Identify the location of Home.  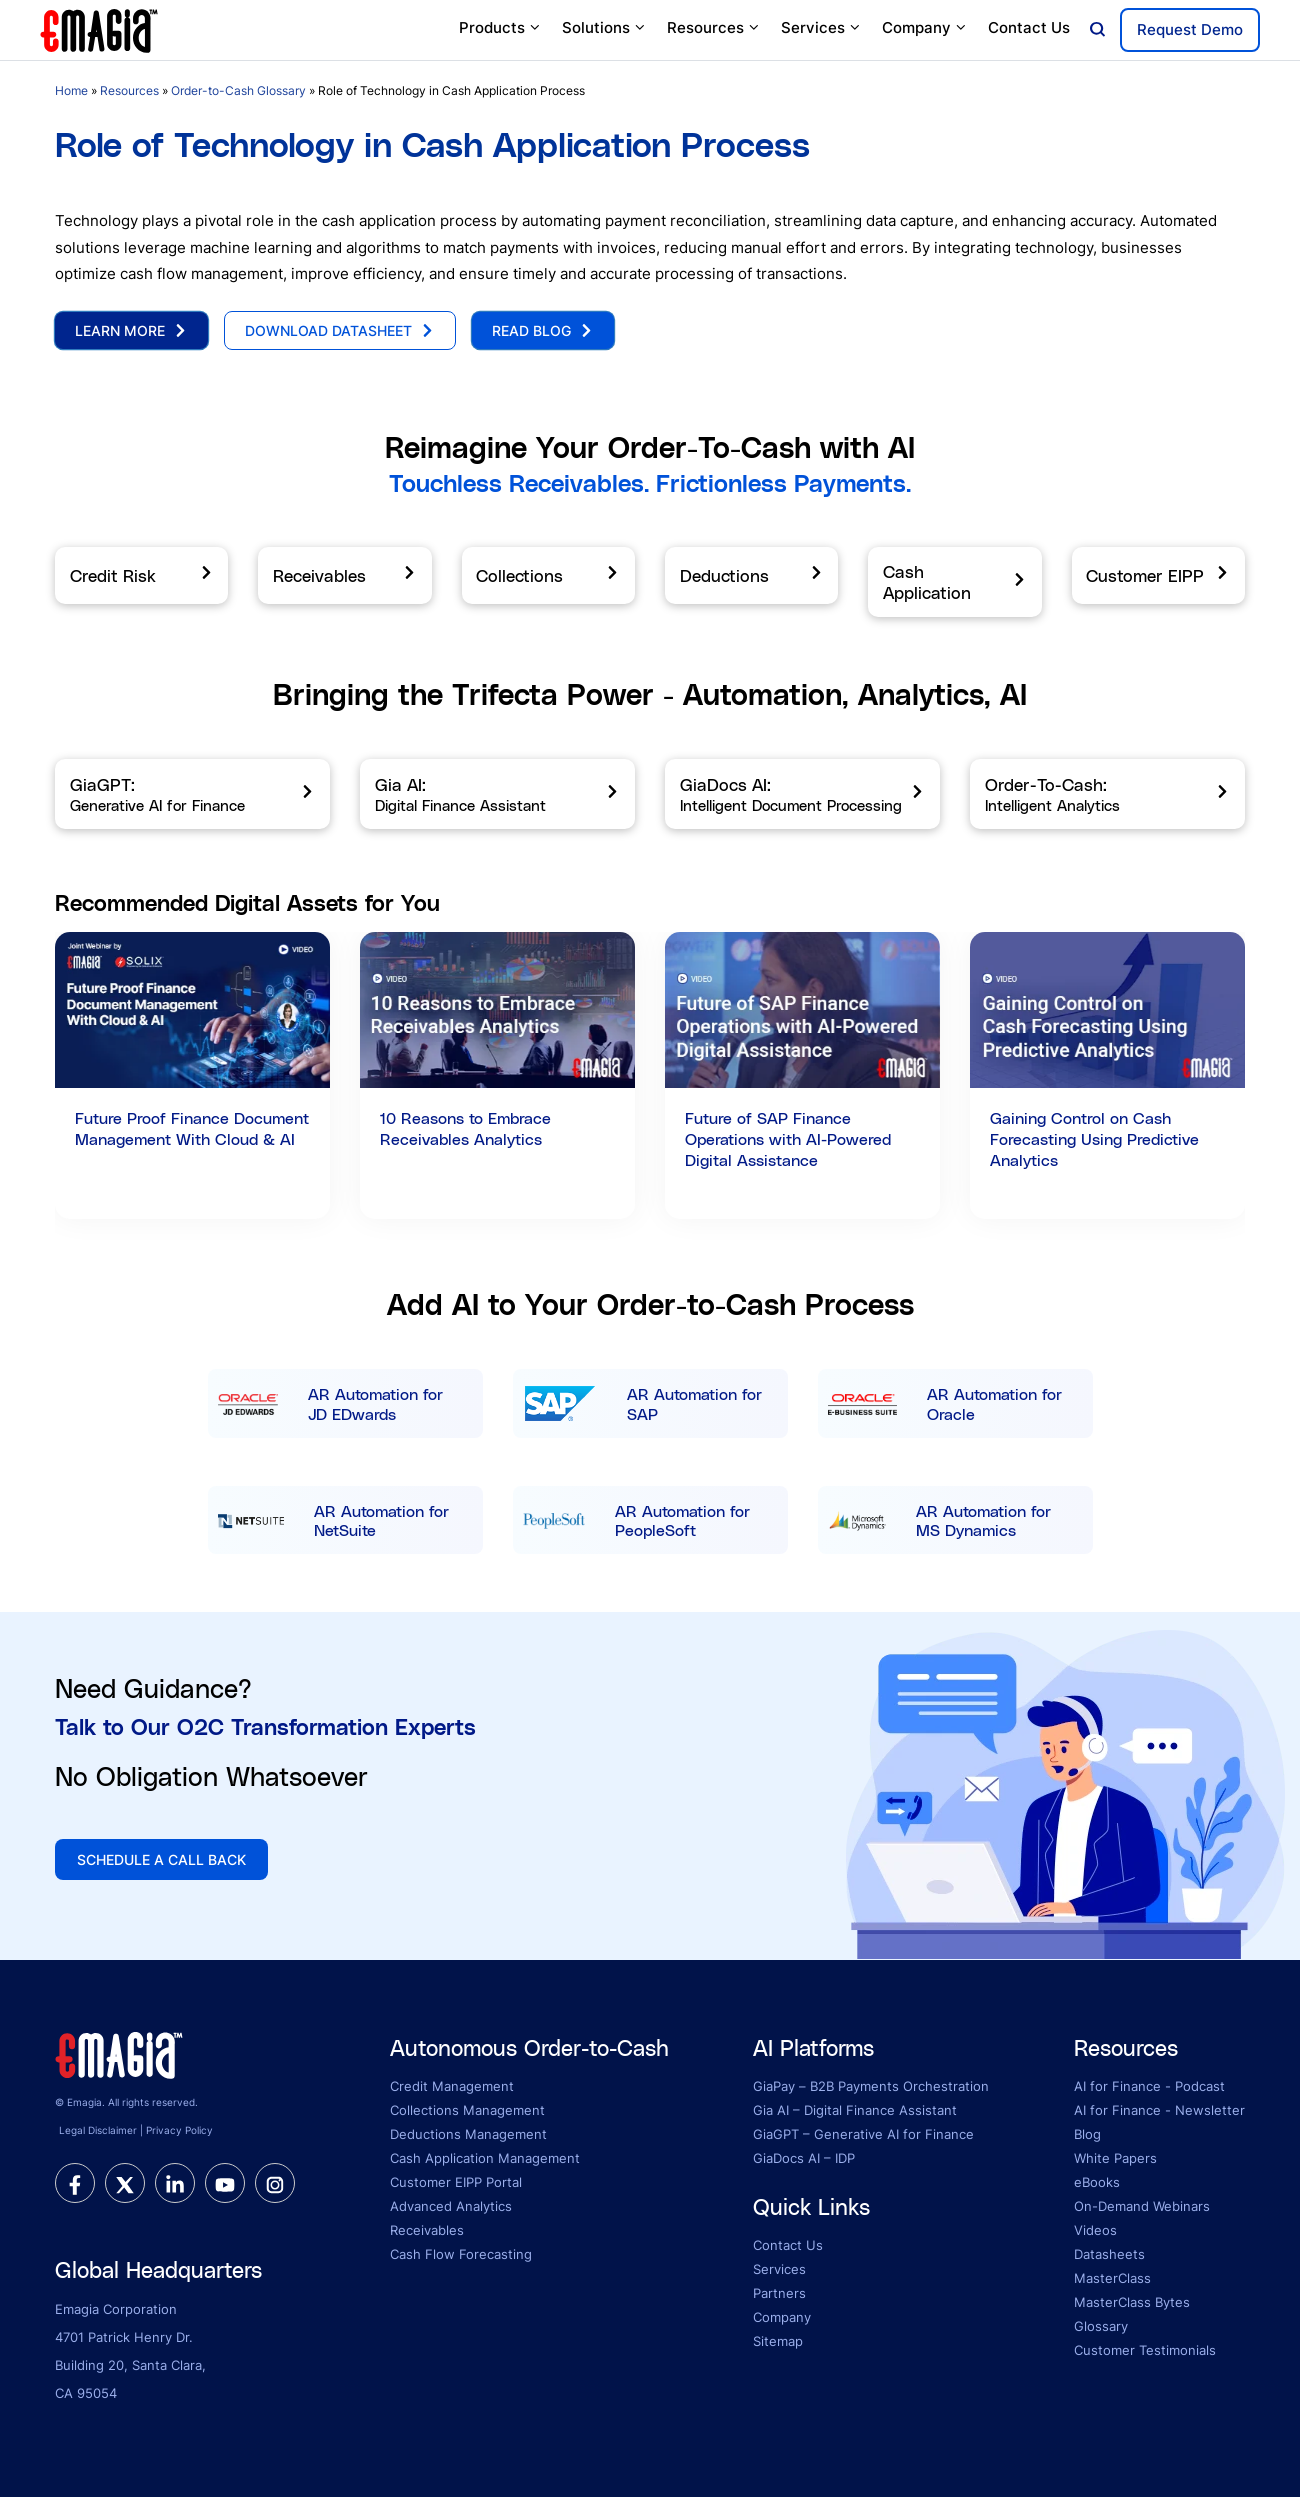
(71, 90).